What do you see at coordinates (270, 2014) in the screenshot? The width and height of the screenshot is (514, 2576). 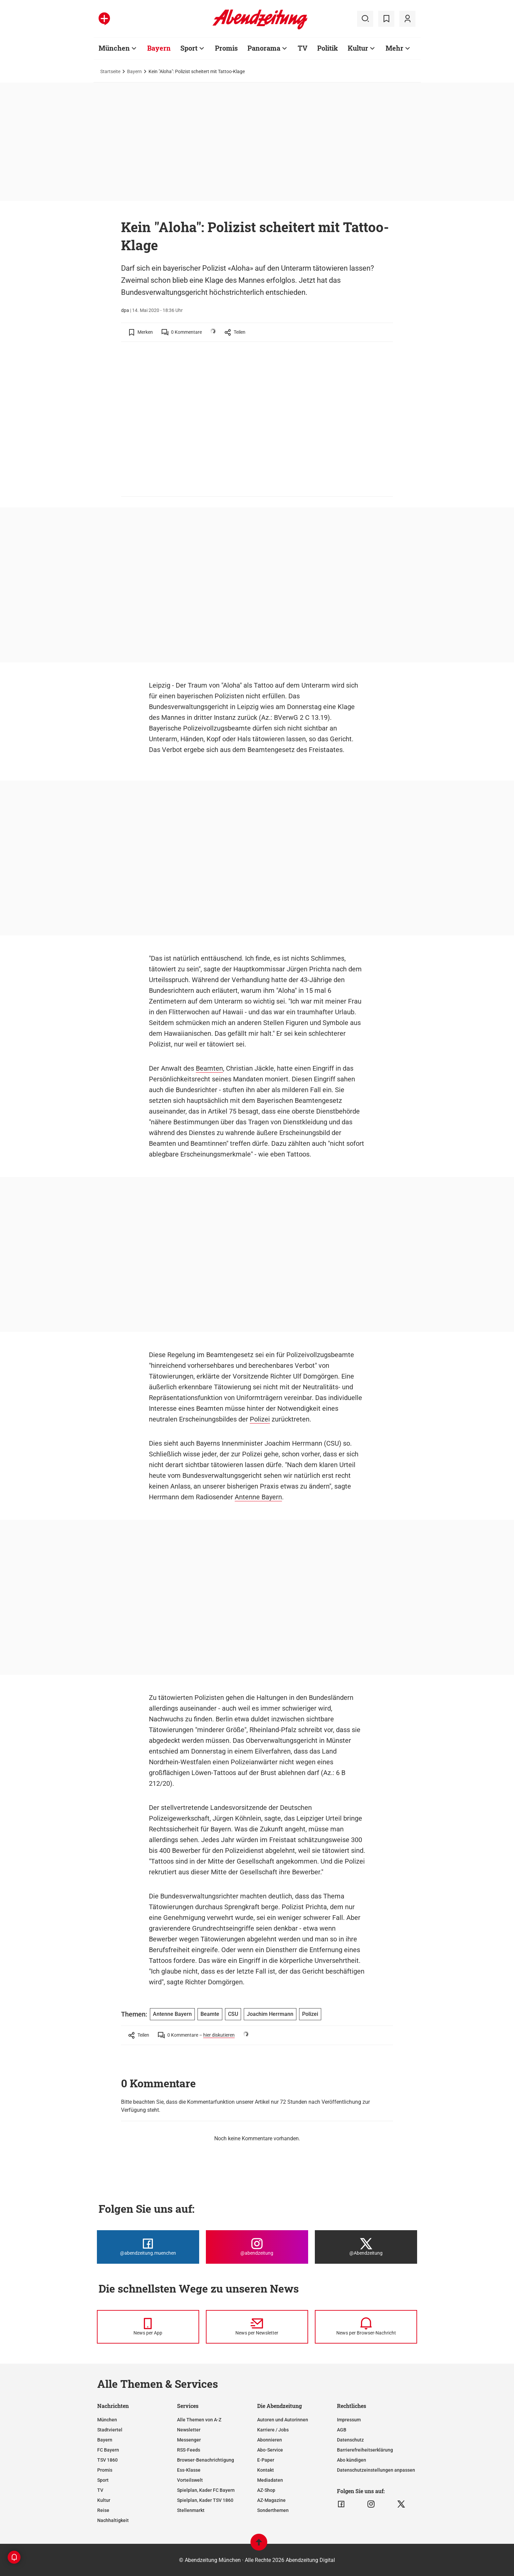 I see `Joachim Herrmann` at bounding box center [270, 2014].